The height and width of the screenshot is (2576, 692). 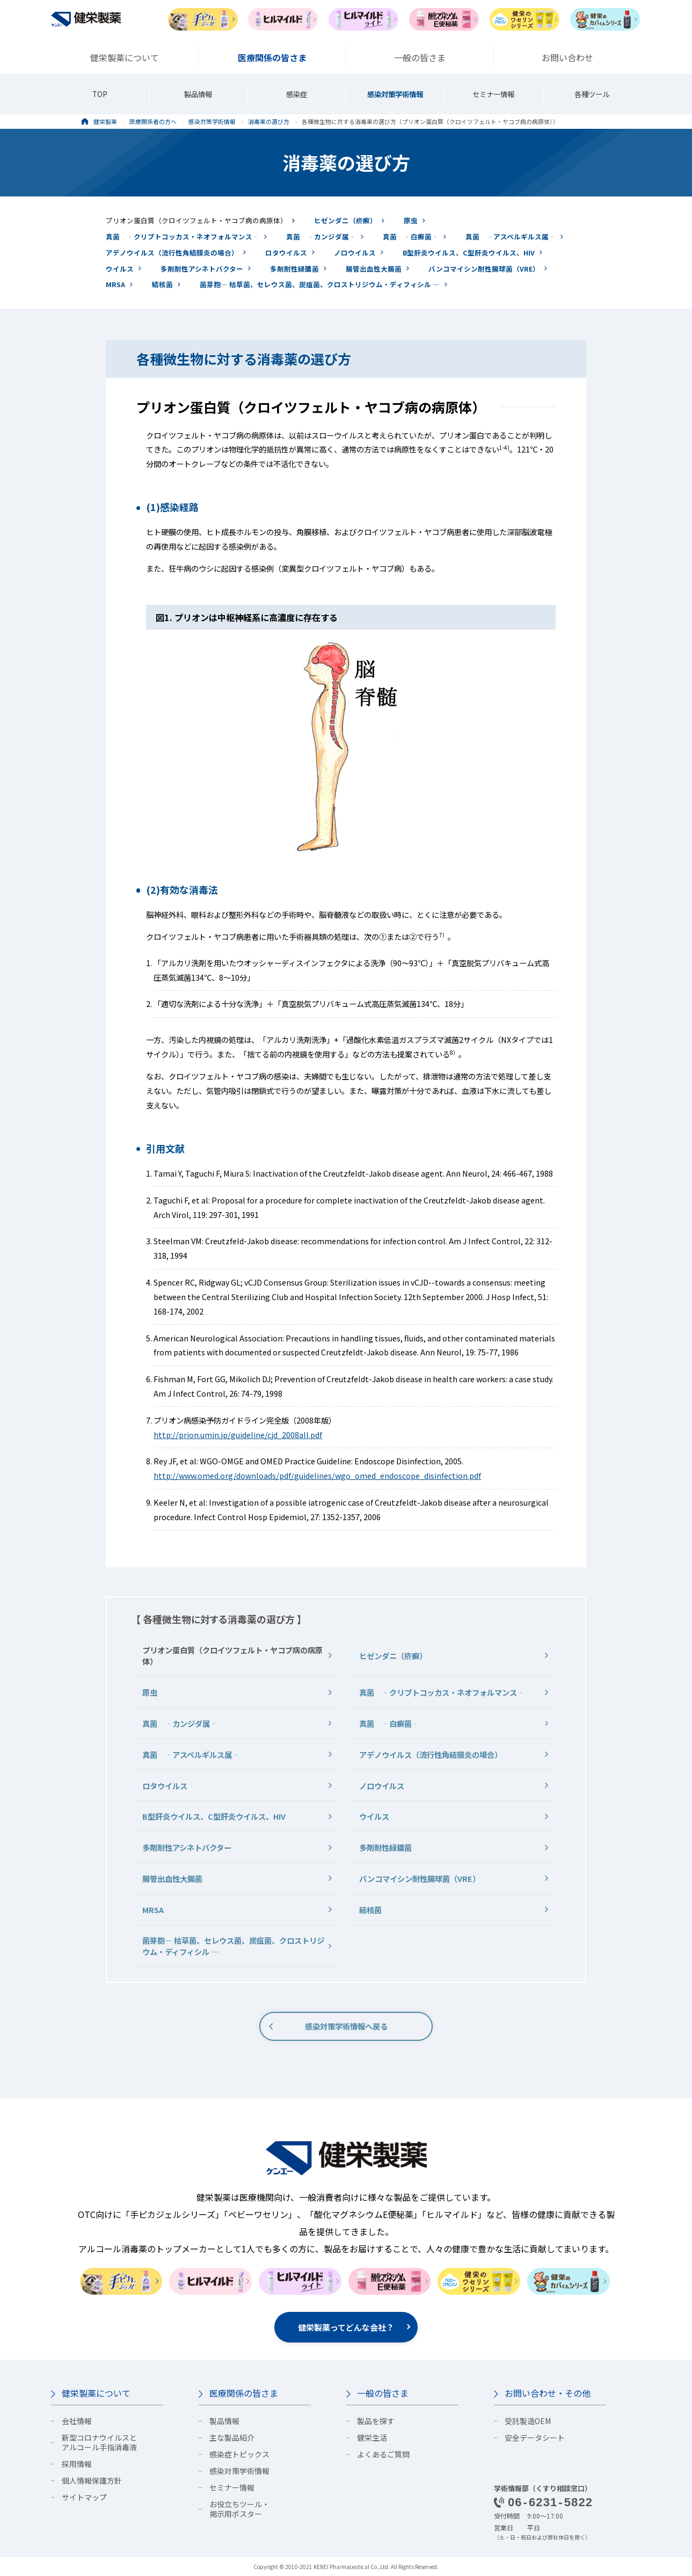 What do you see at coordinates (96, 2393) in the screenshot?
I see `健栄製薬について` at bounding box center [96, 2393].